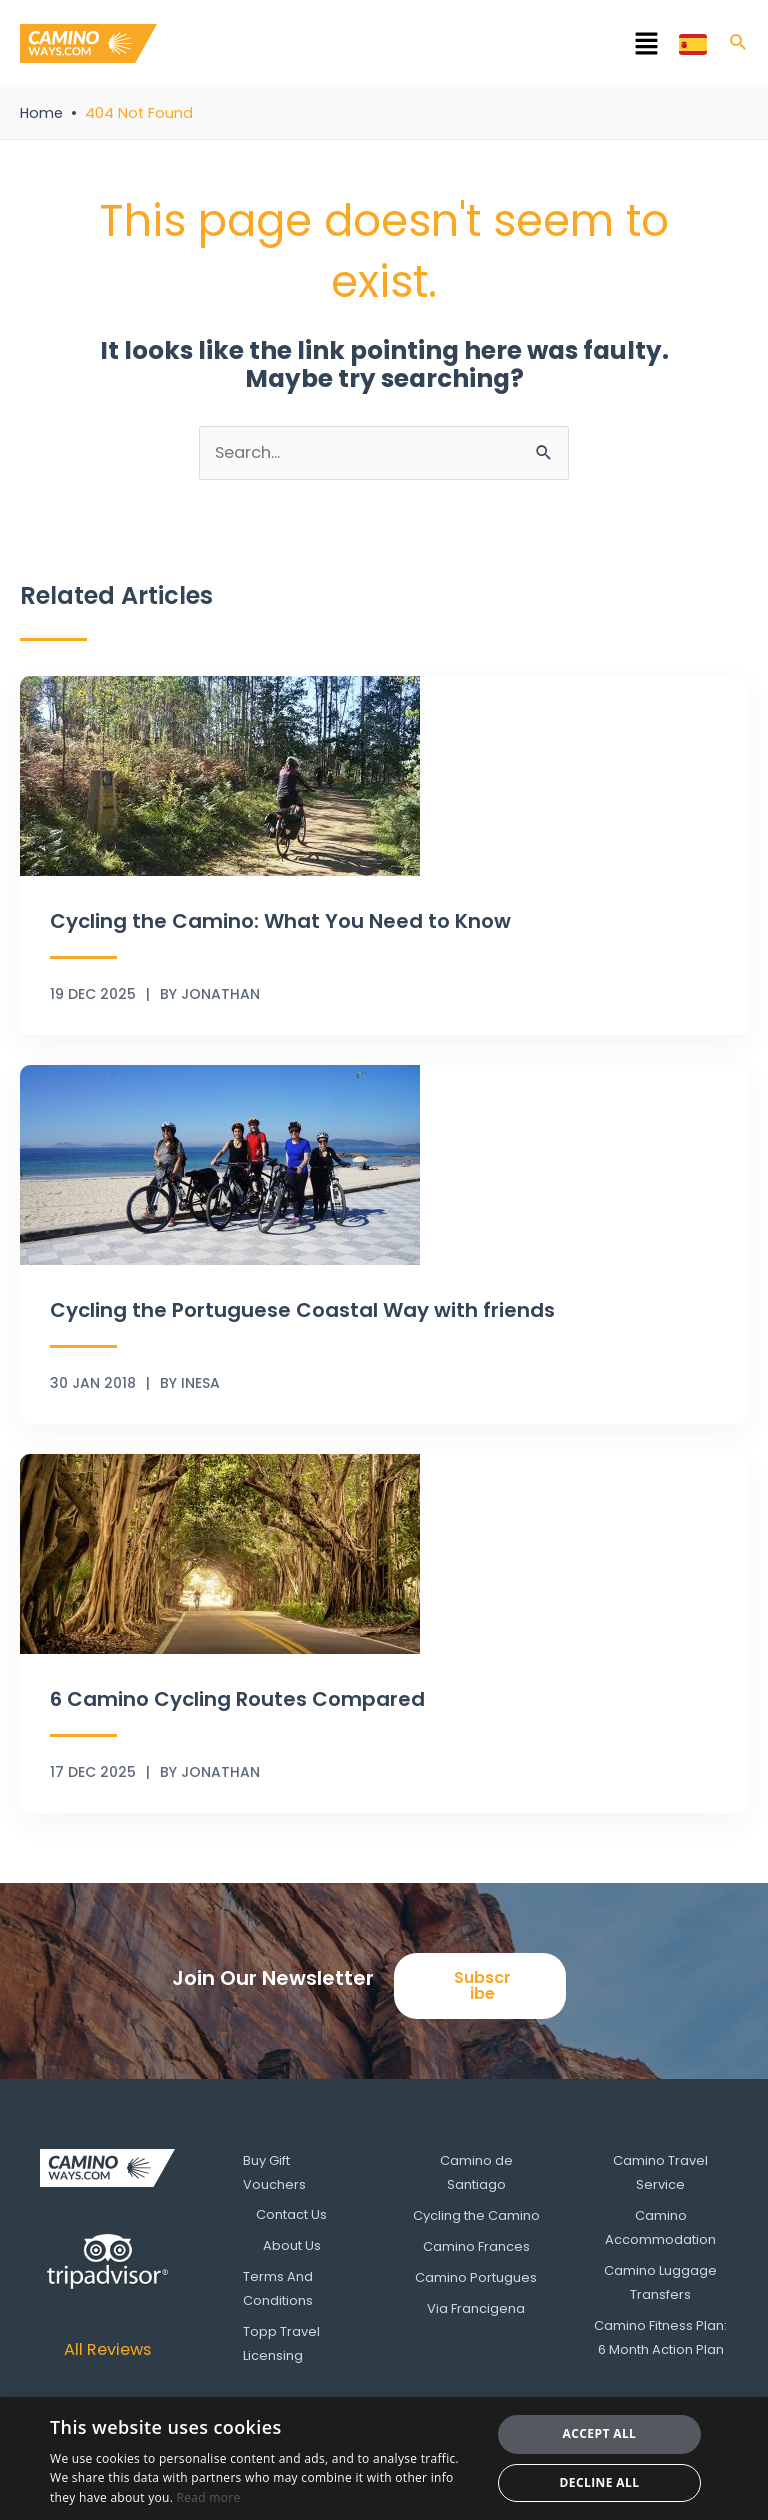 The height and width of the screenshot is (2520, 768). Describe the element at coordinates (660, 2172) in the screenshot. I see `Camino Travel Service` at that location.